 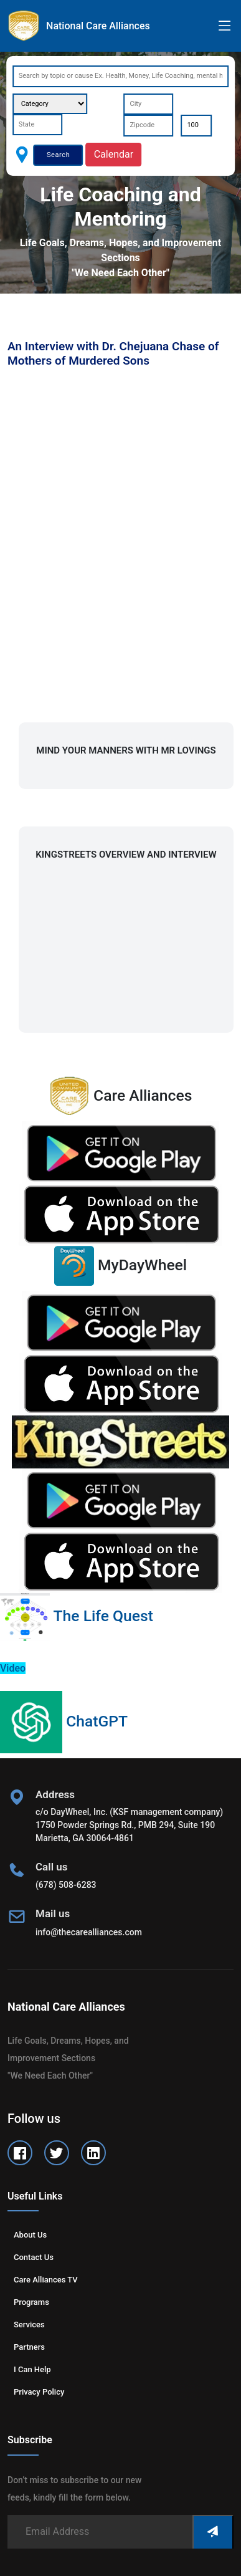 I want to click on Partners, so click(x=29, y=2347).